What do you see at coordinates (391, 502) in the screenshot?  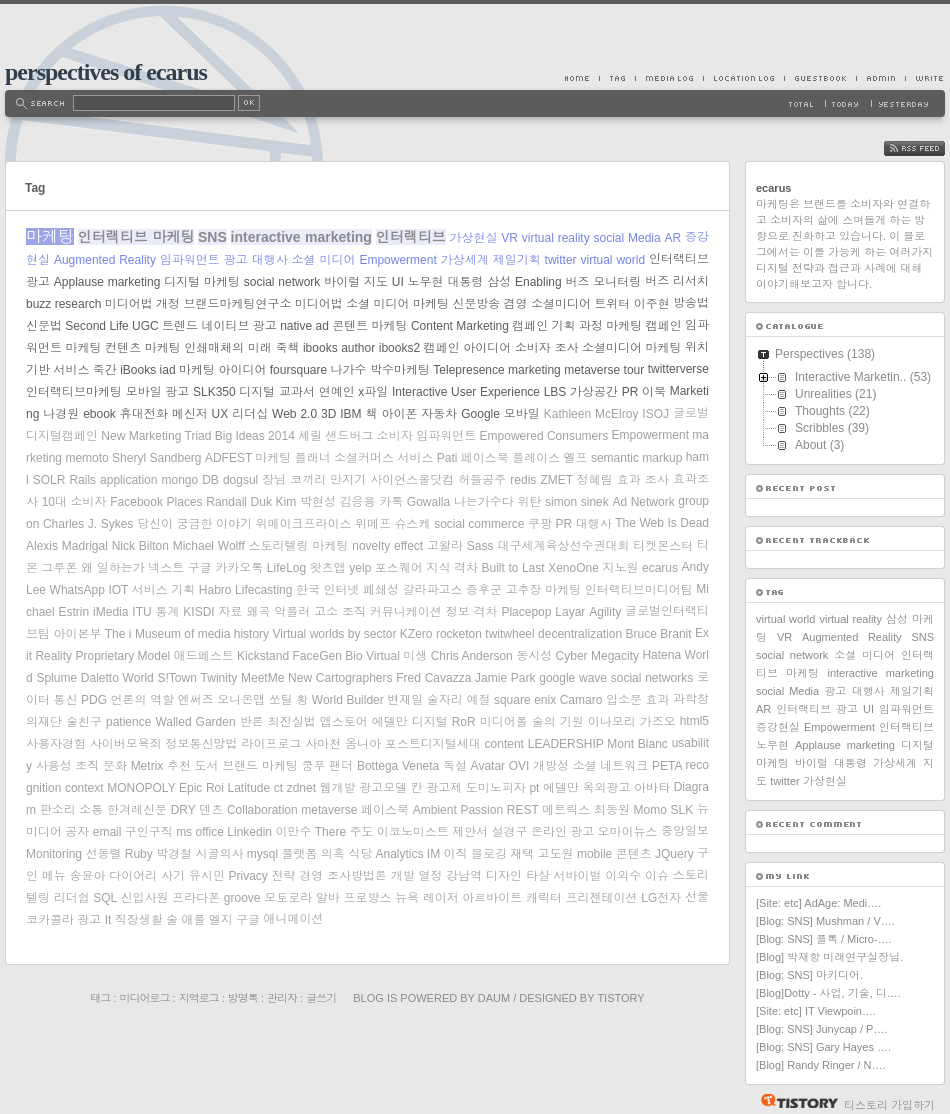 I see `카톡` at bounding box center [391, 502].